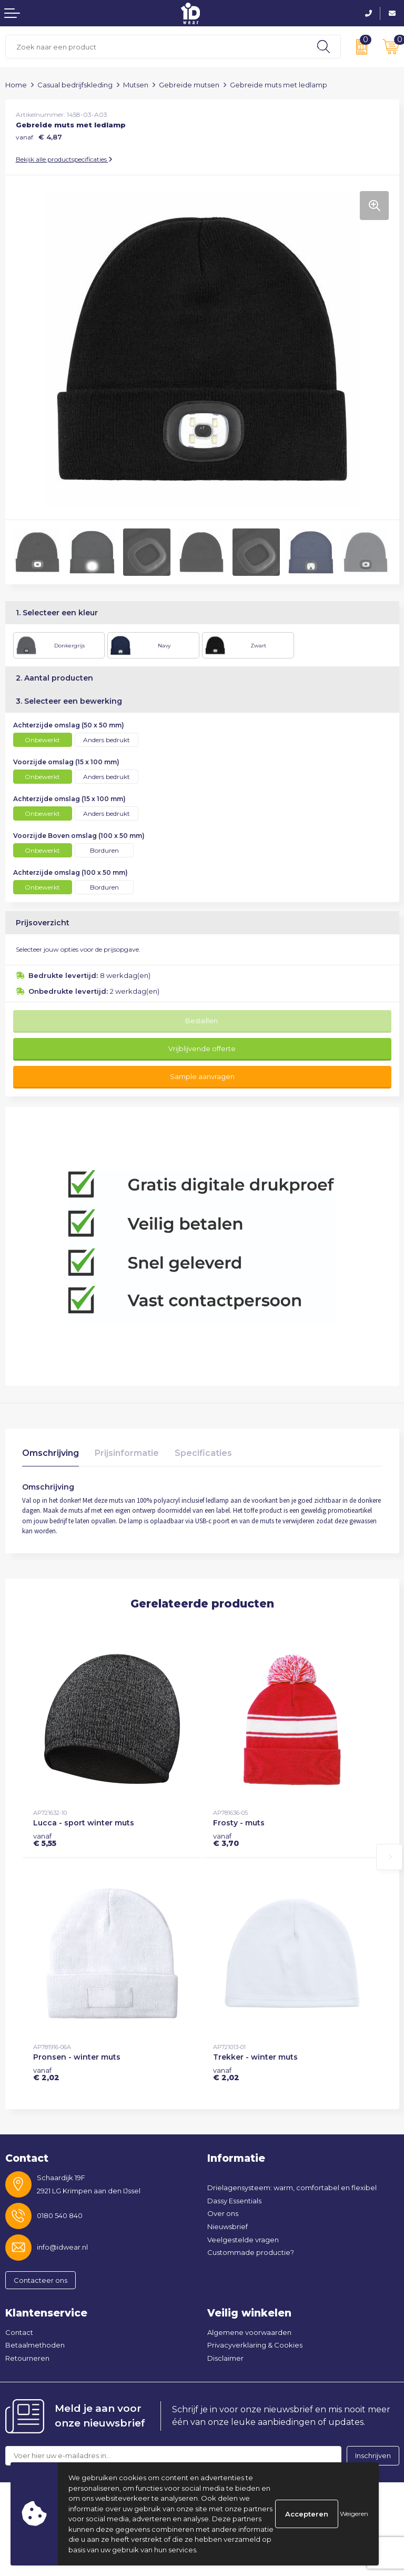  I want to click on Nieuwsbrief, so click(227, 2226).